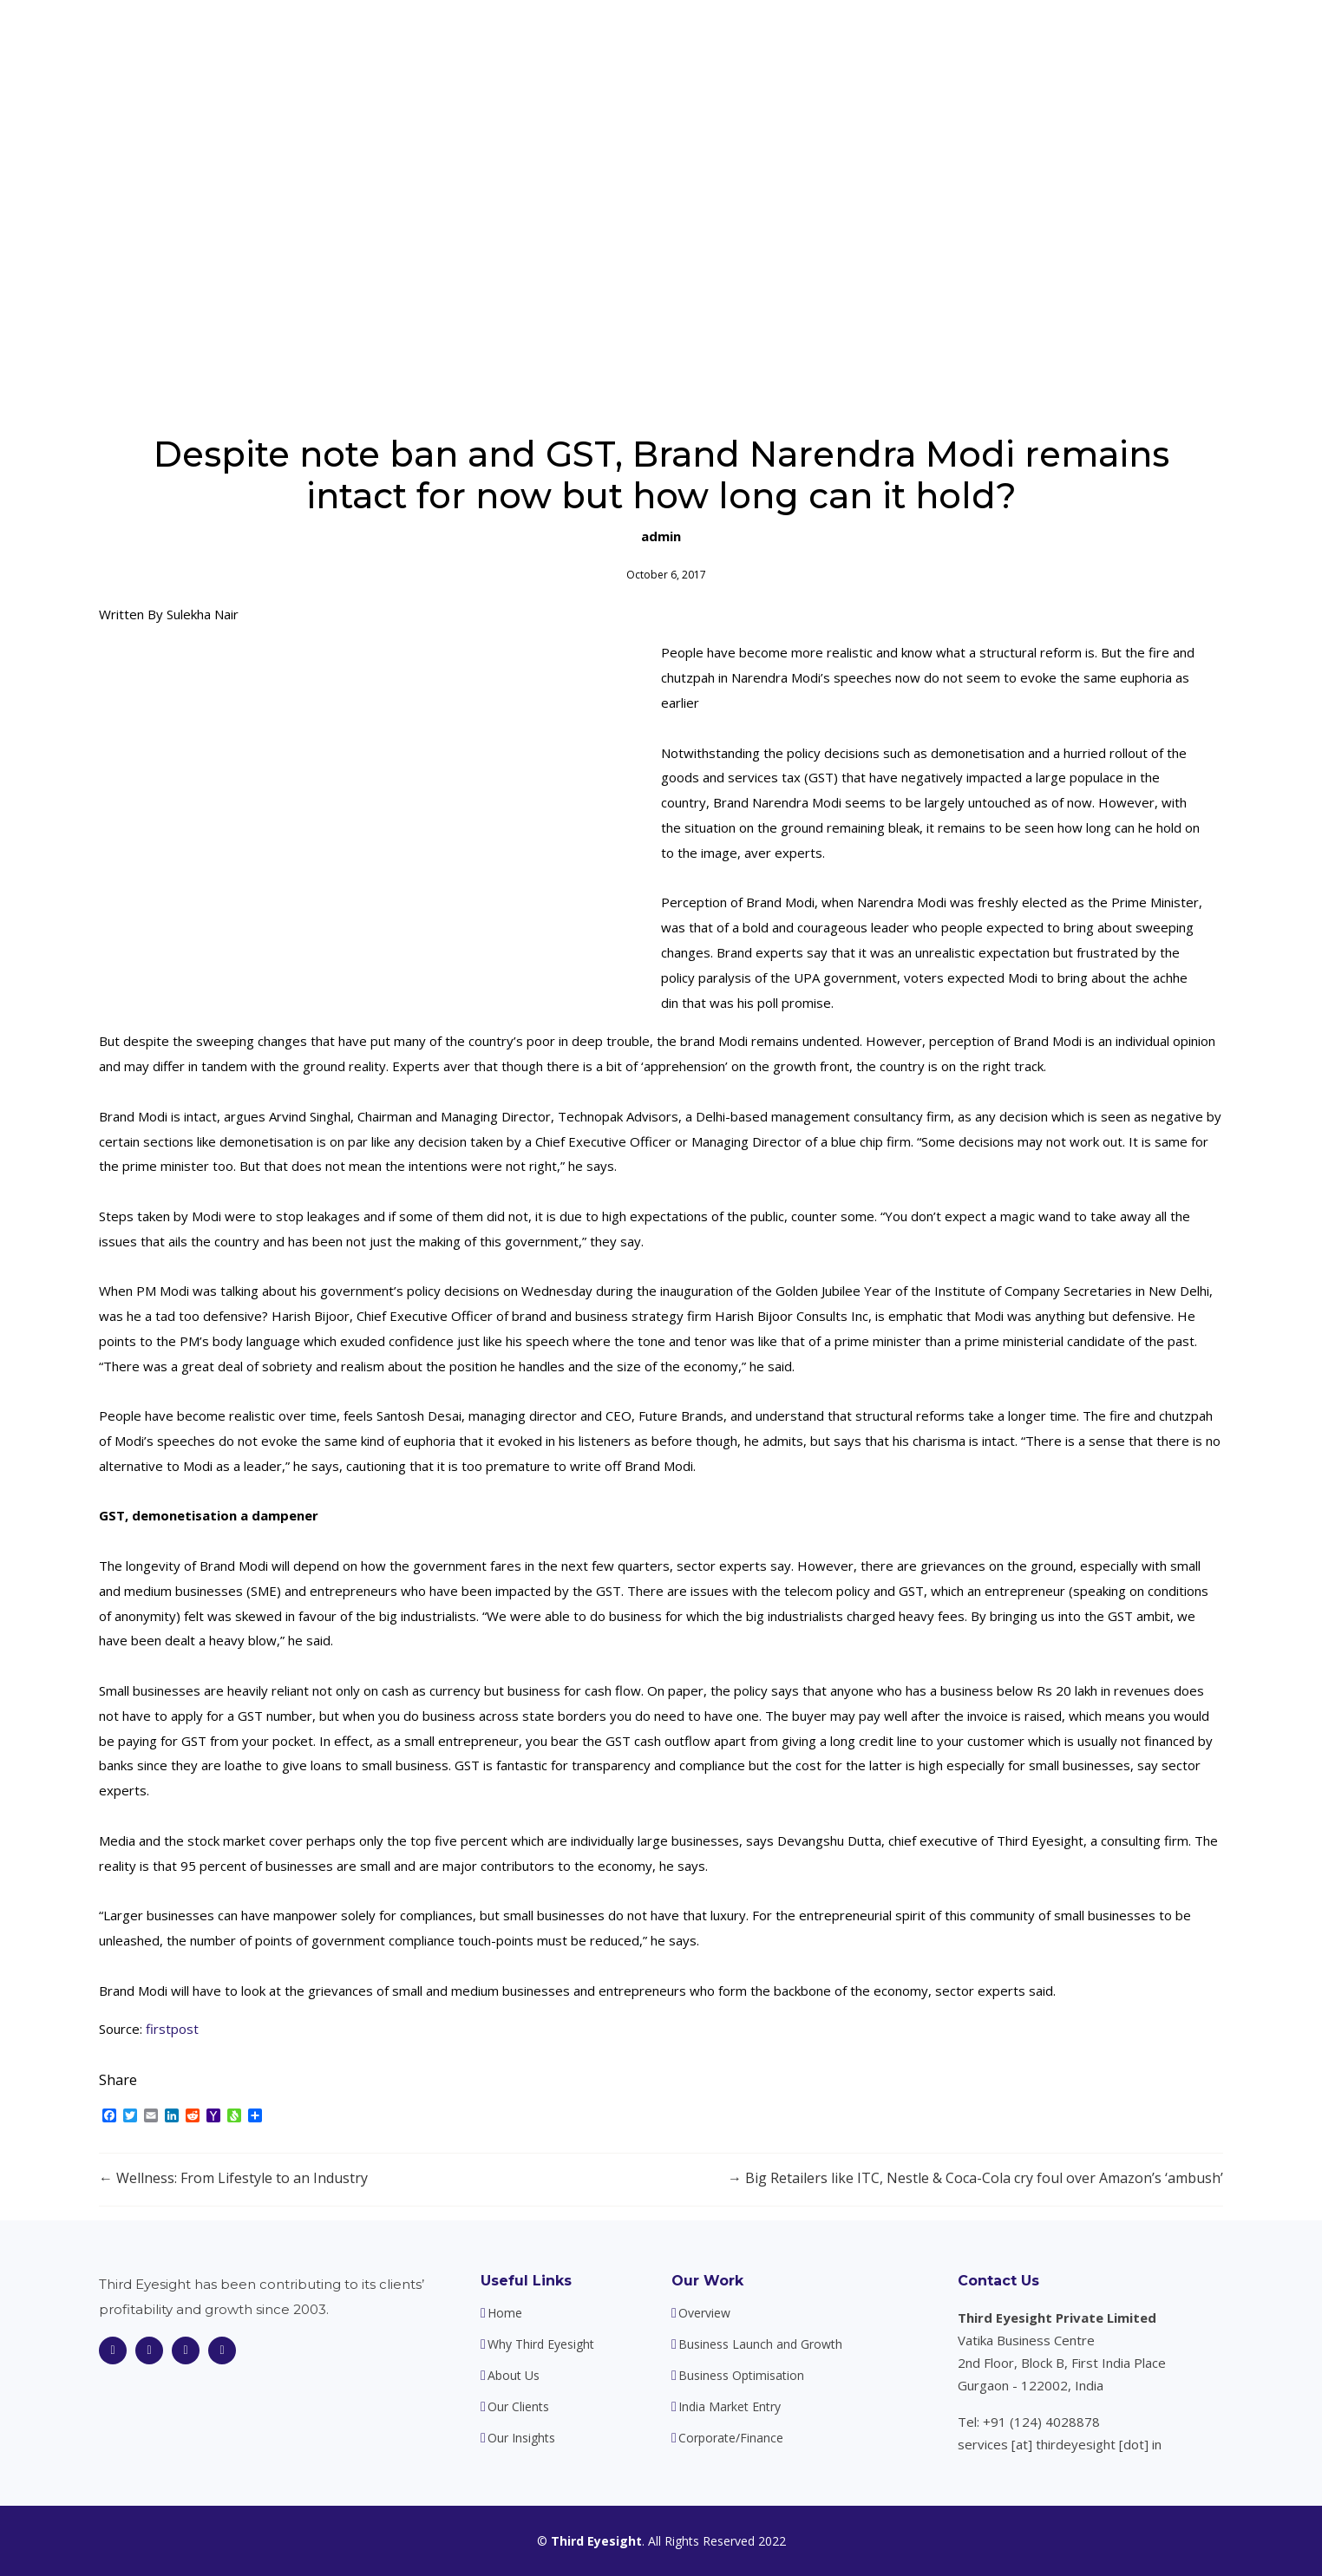 The image size is (1322, 2576). Describe the element at coordinates (793, 43) in the screenshot. I see `About Us` at that location.